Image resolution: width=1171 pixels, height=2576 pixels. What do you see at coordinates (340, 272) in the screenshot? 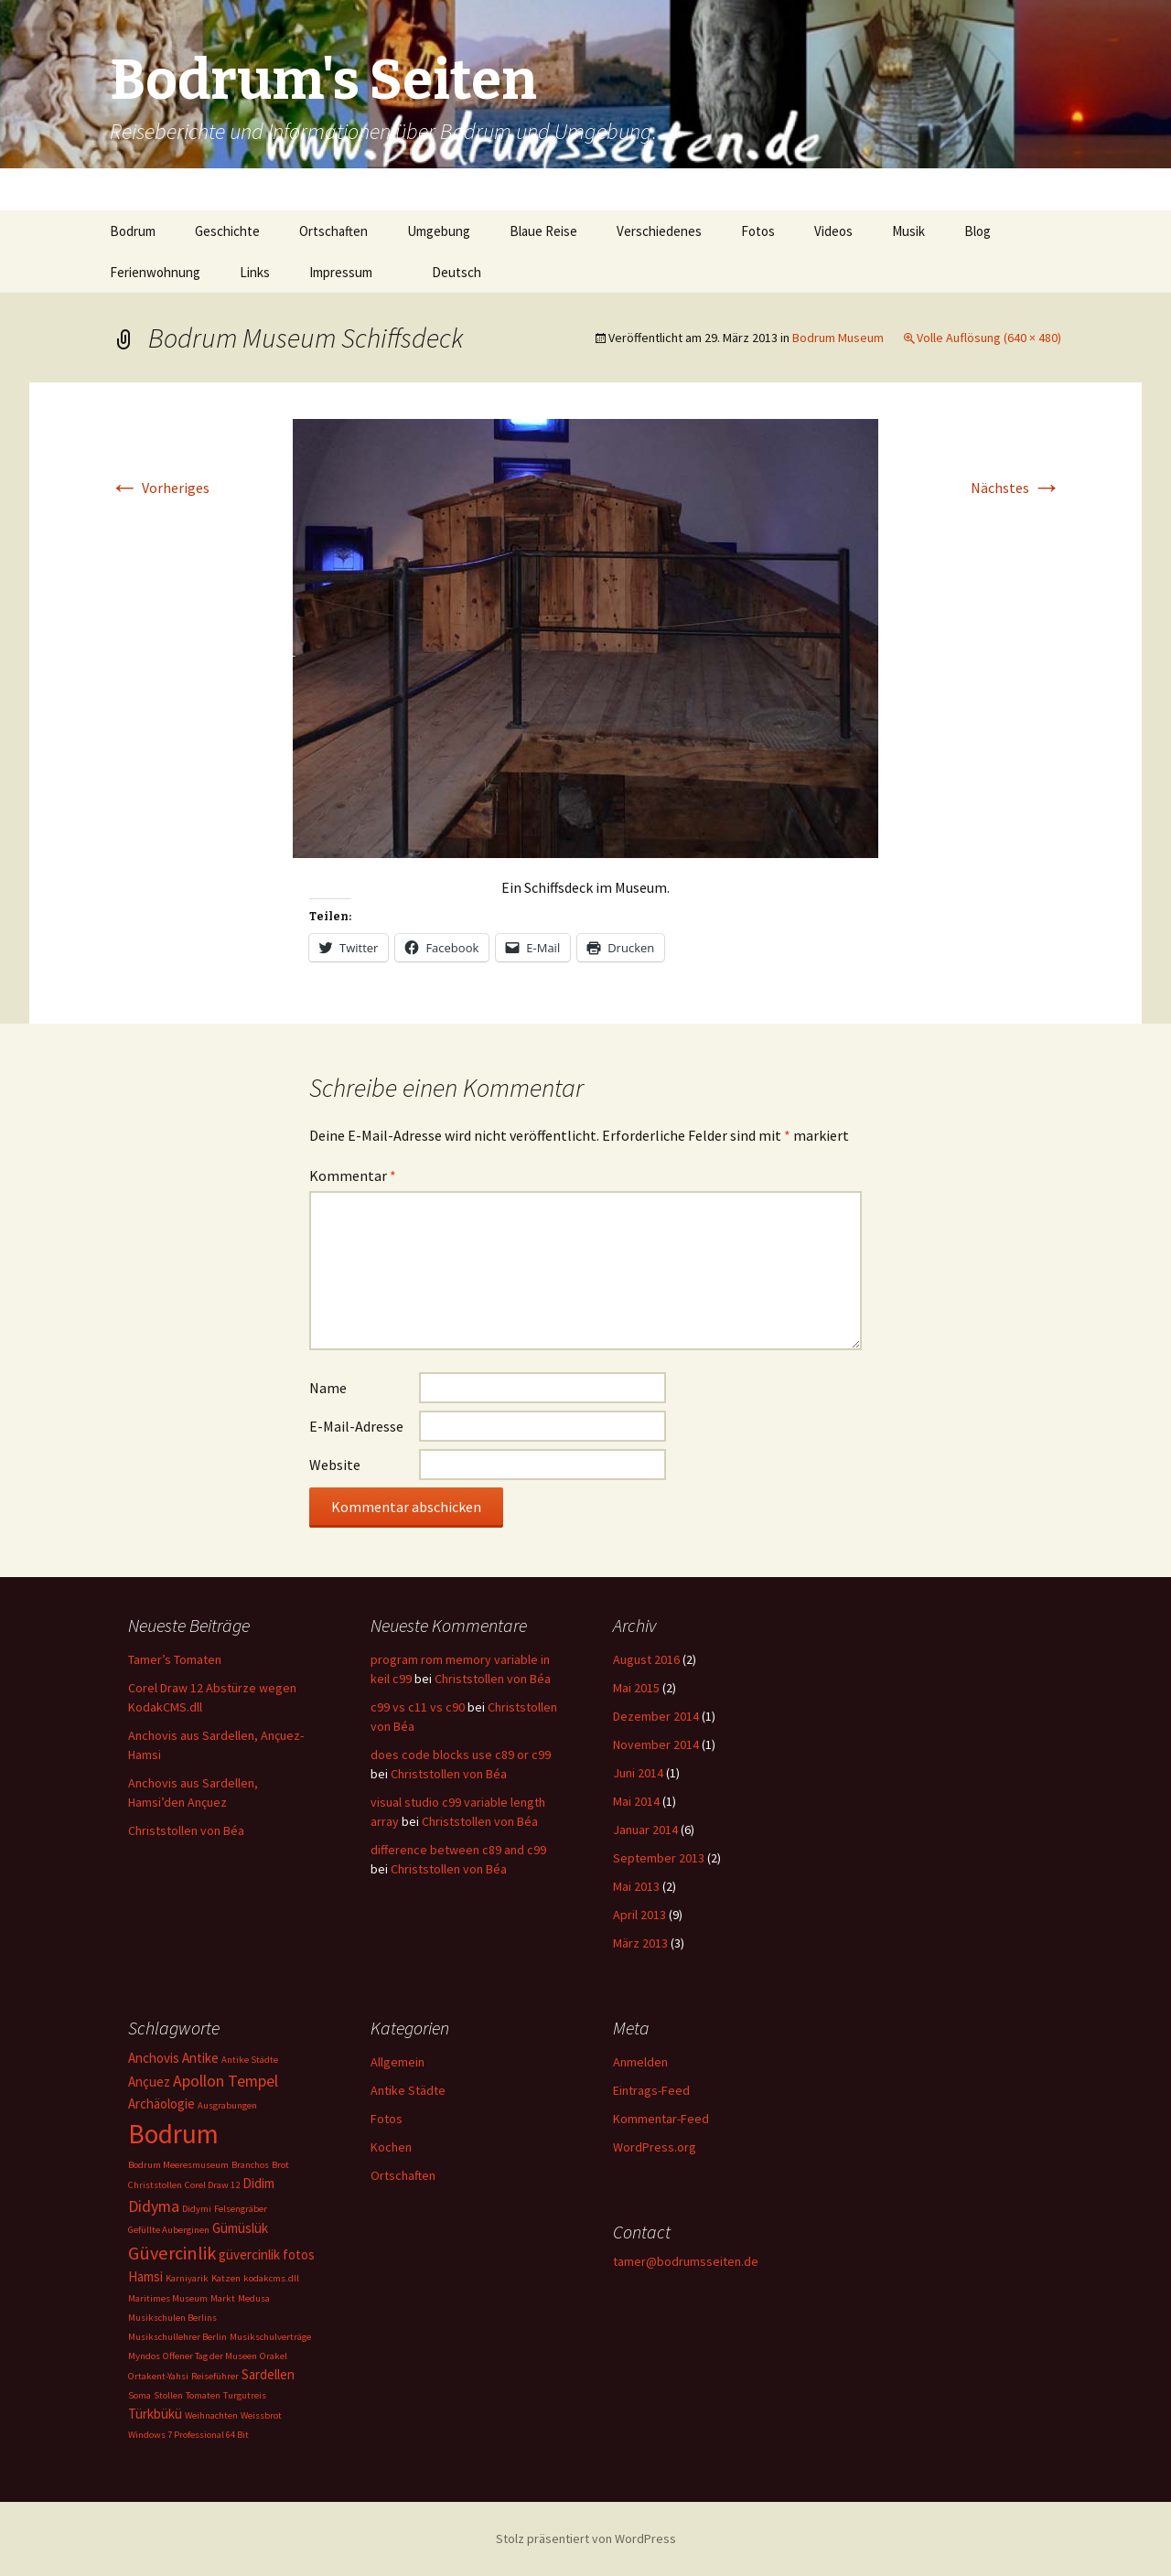
I see `Impressum` at bounding box center [340, 272].